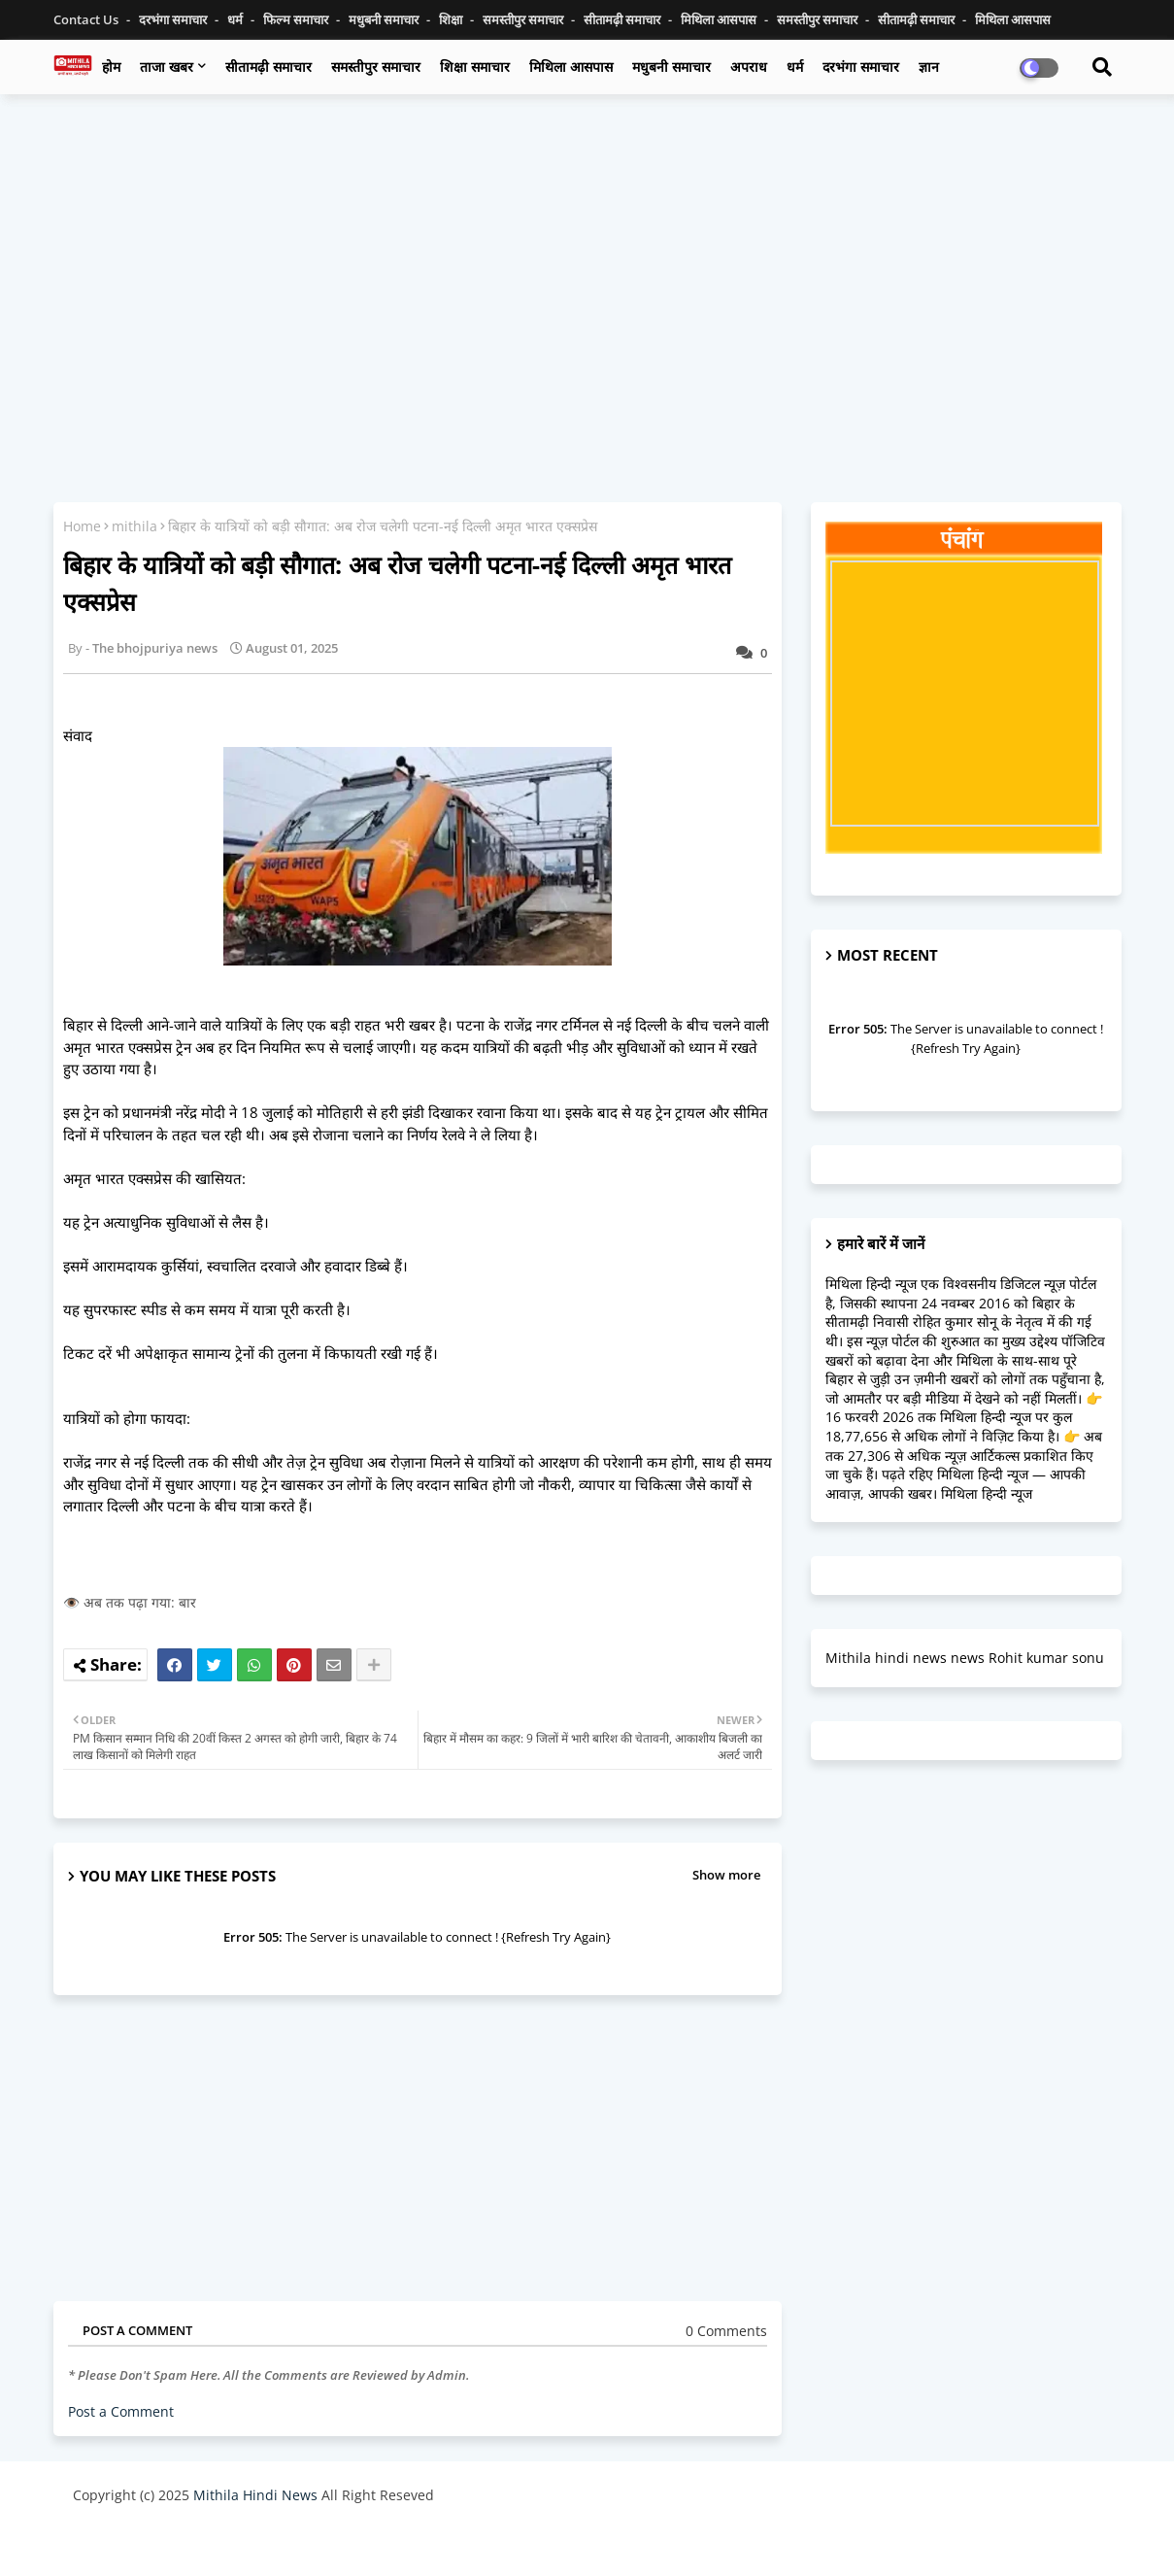 This screenshot has width=1174, height=2576. I want to click on Show more, so click(726, 1874).